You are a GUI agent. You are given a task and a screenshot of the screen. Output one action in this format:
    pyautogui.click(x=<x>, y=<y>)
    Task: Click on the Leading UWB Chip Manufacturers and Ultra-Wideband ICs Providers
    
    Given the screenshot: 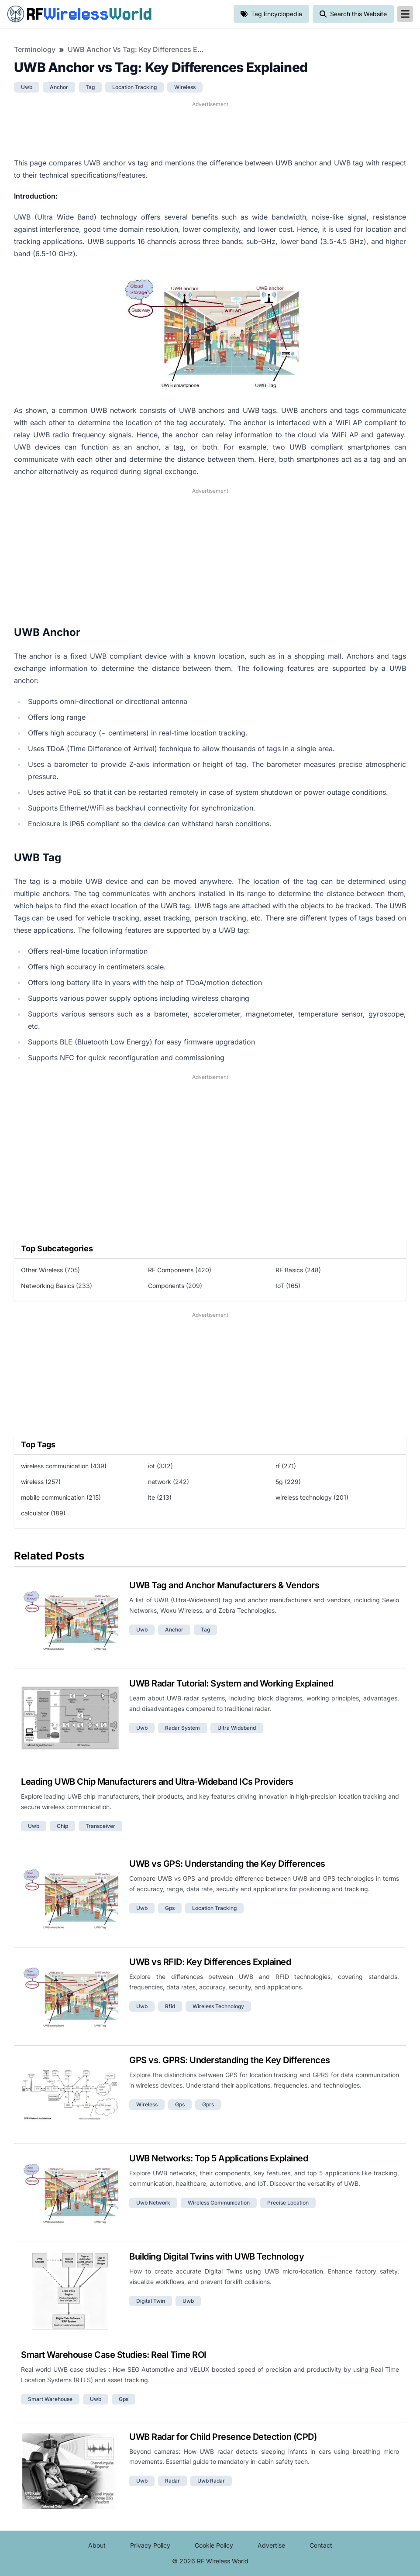 What is the action you would take?
    pyautogui.click(x=157, y=1781)
    